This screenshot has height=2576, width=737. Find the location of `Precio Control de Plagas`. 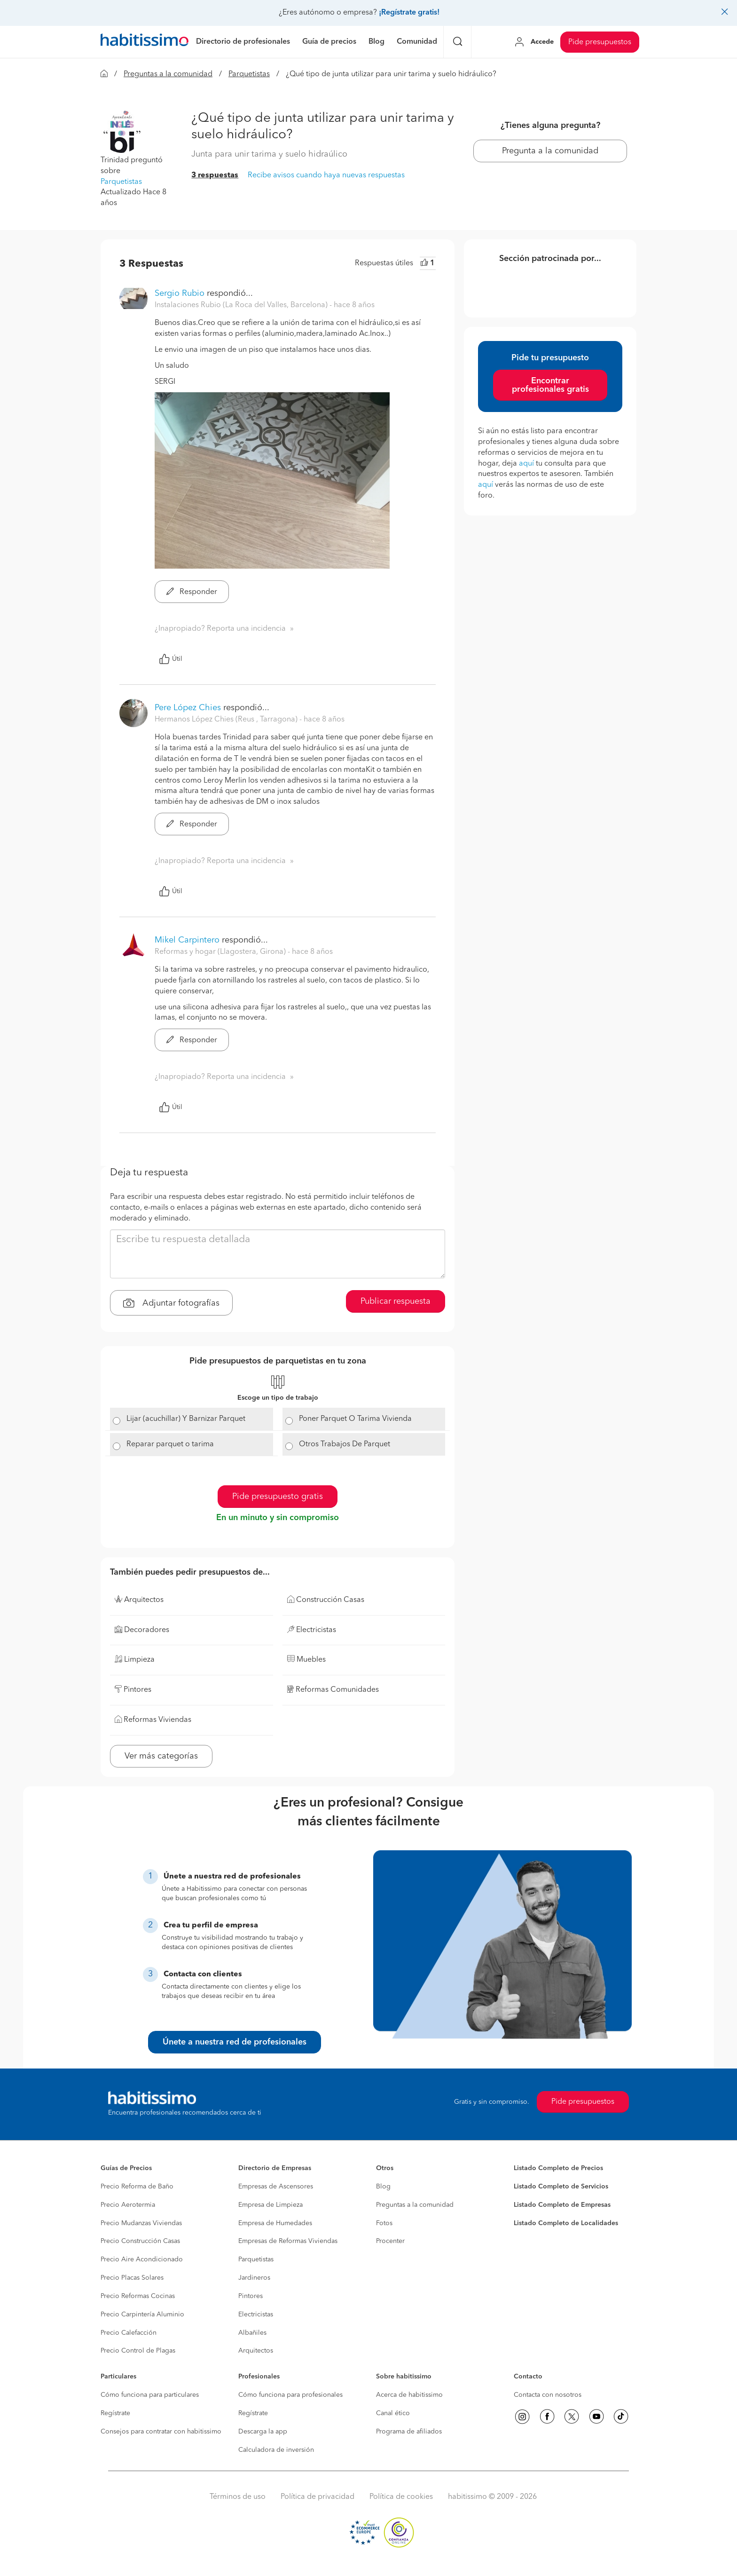

Precio Control de Plagas is located at coordinates (138, 2350).